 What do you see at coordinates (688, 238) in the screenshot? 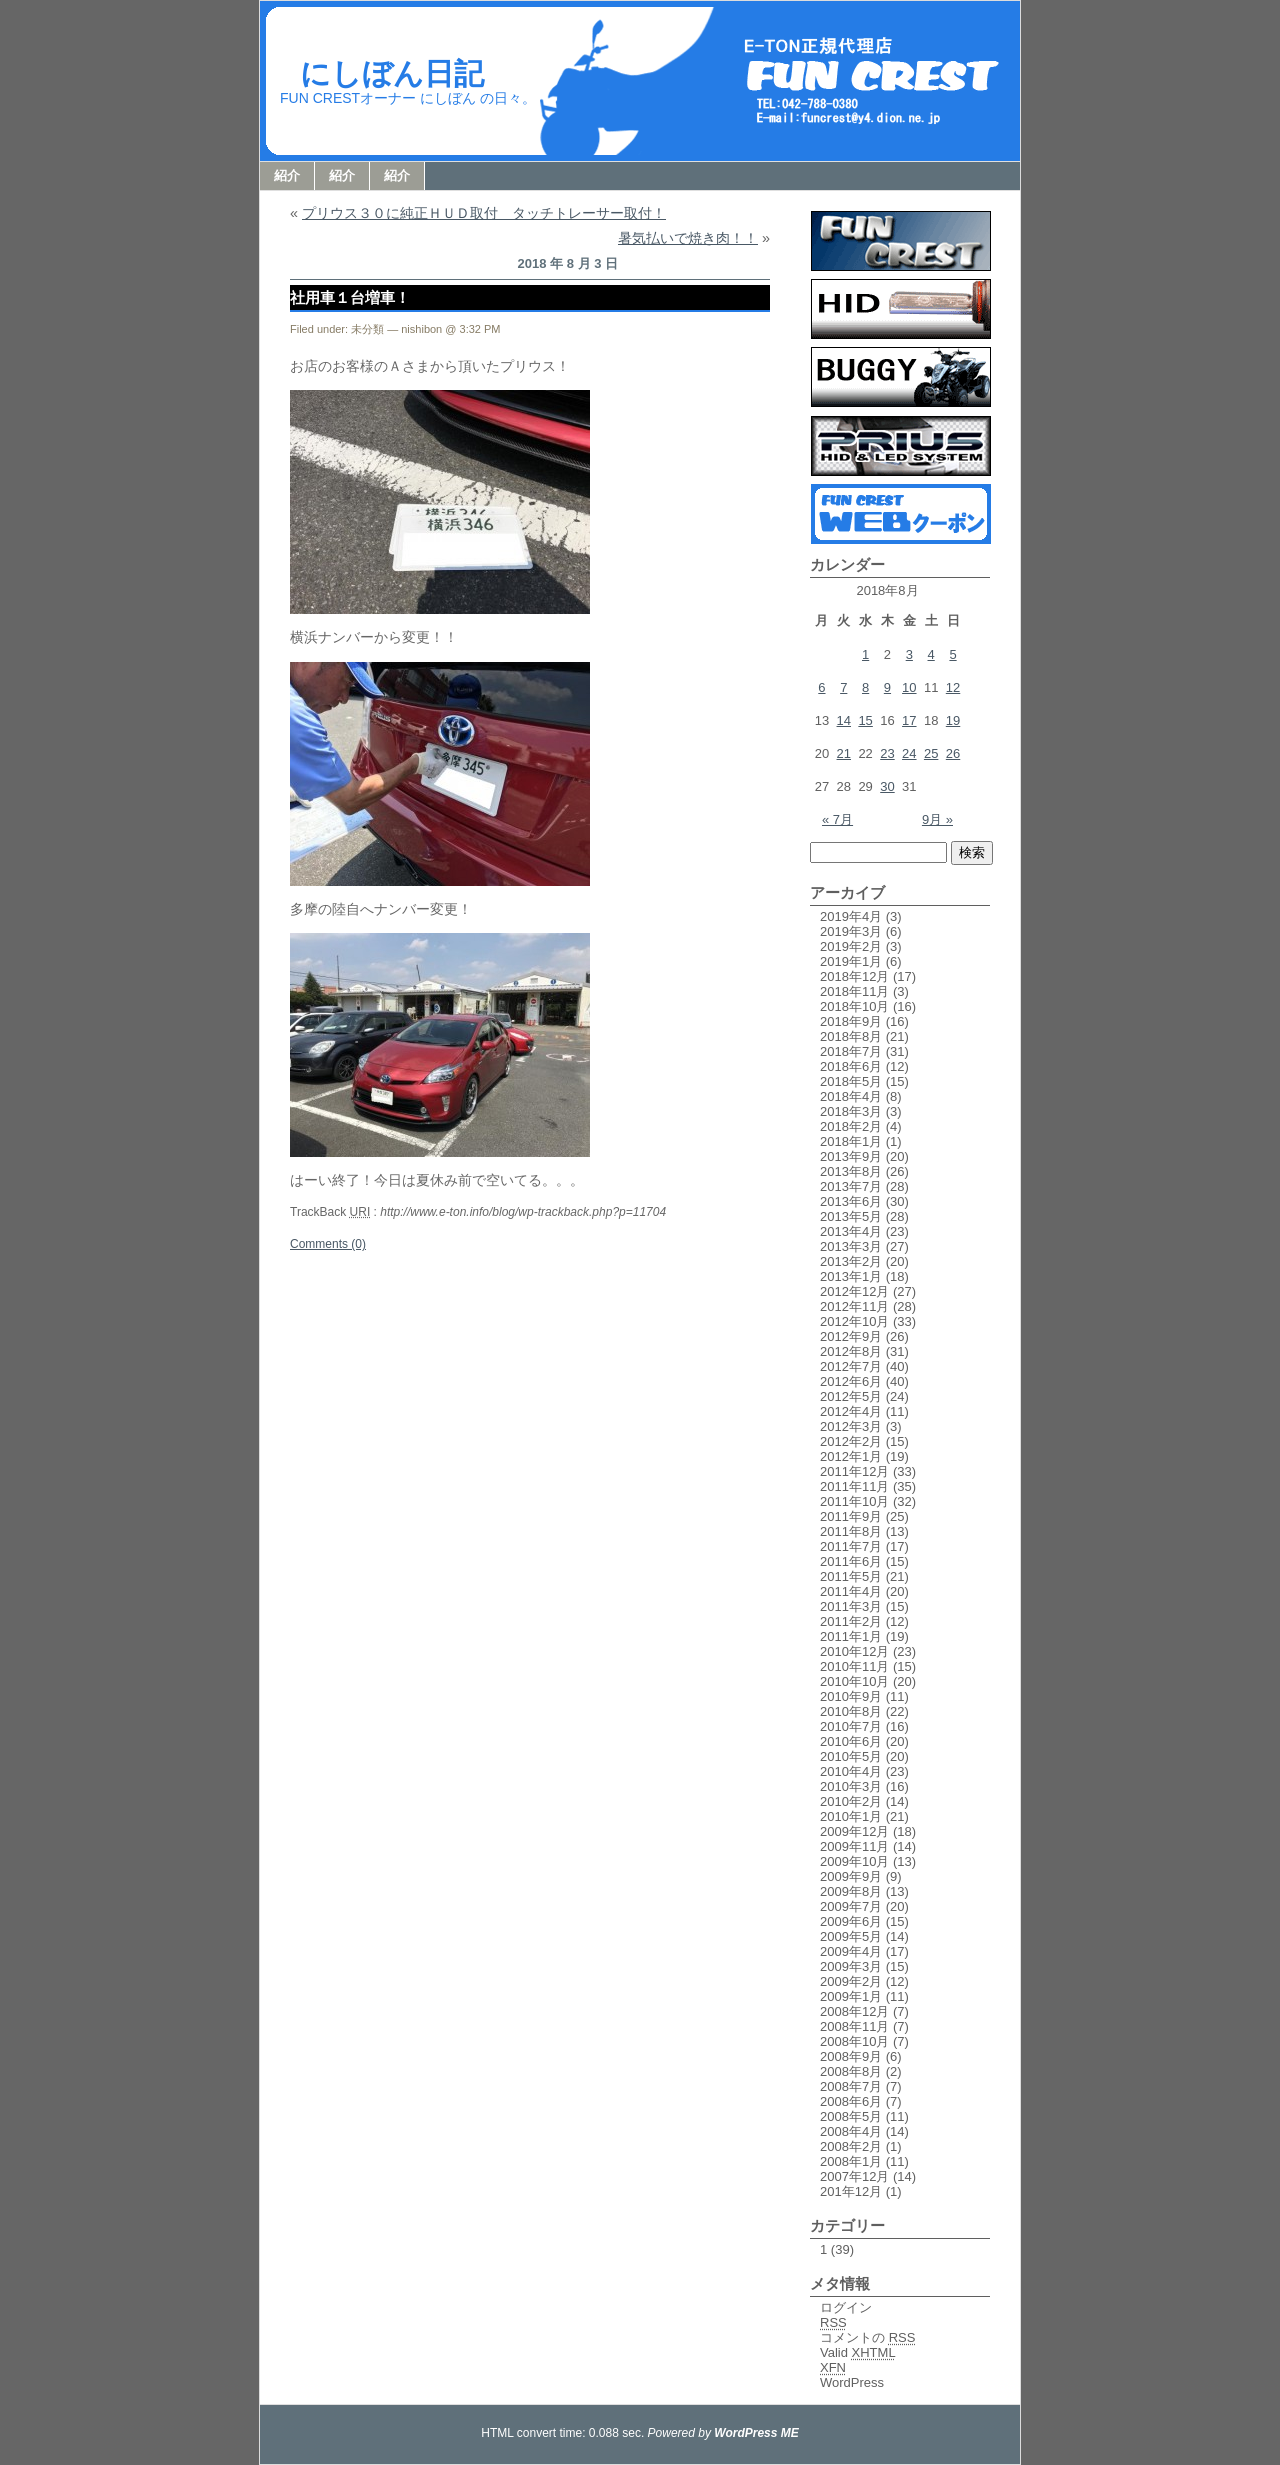
I see `暑気払いで焼き肉！！` at bounding box center [688, 238].